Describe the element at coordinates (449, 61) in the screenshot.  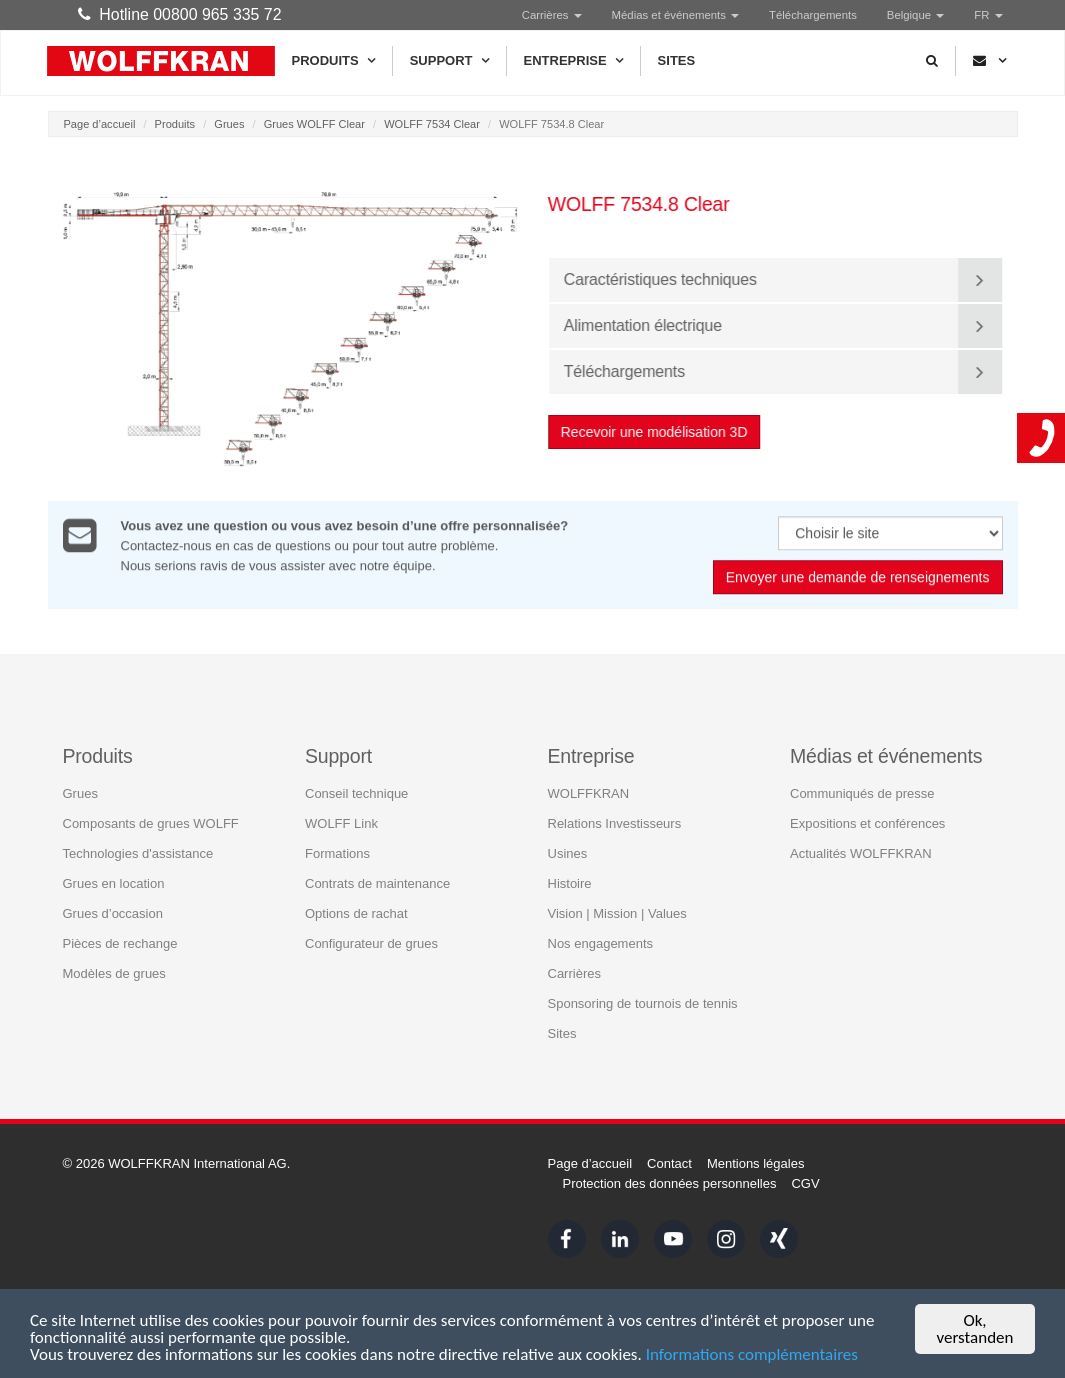
I see `Support` at that location.